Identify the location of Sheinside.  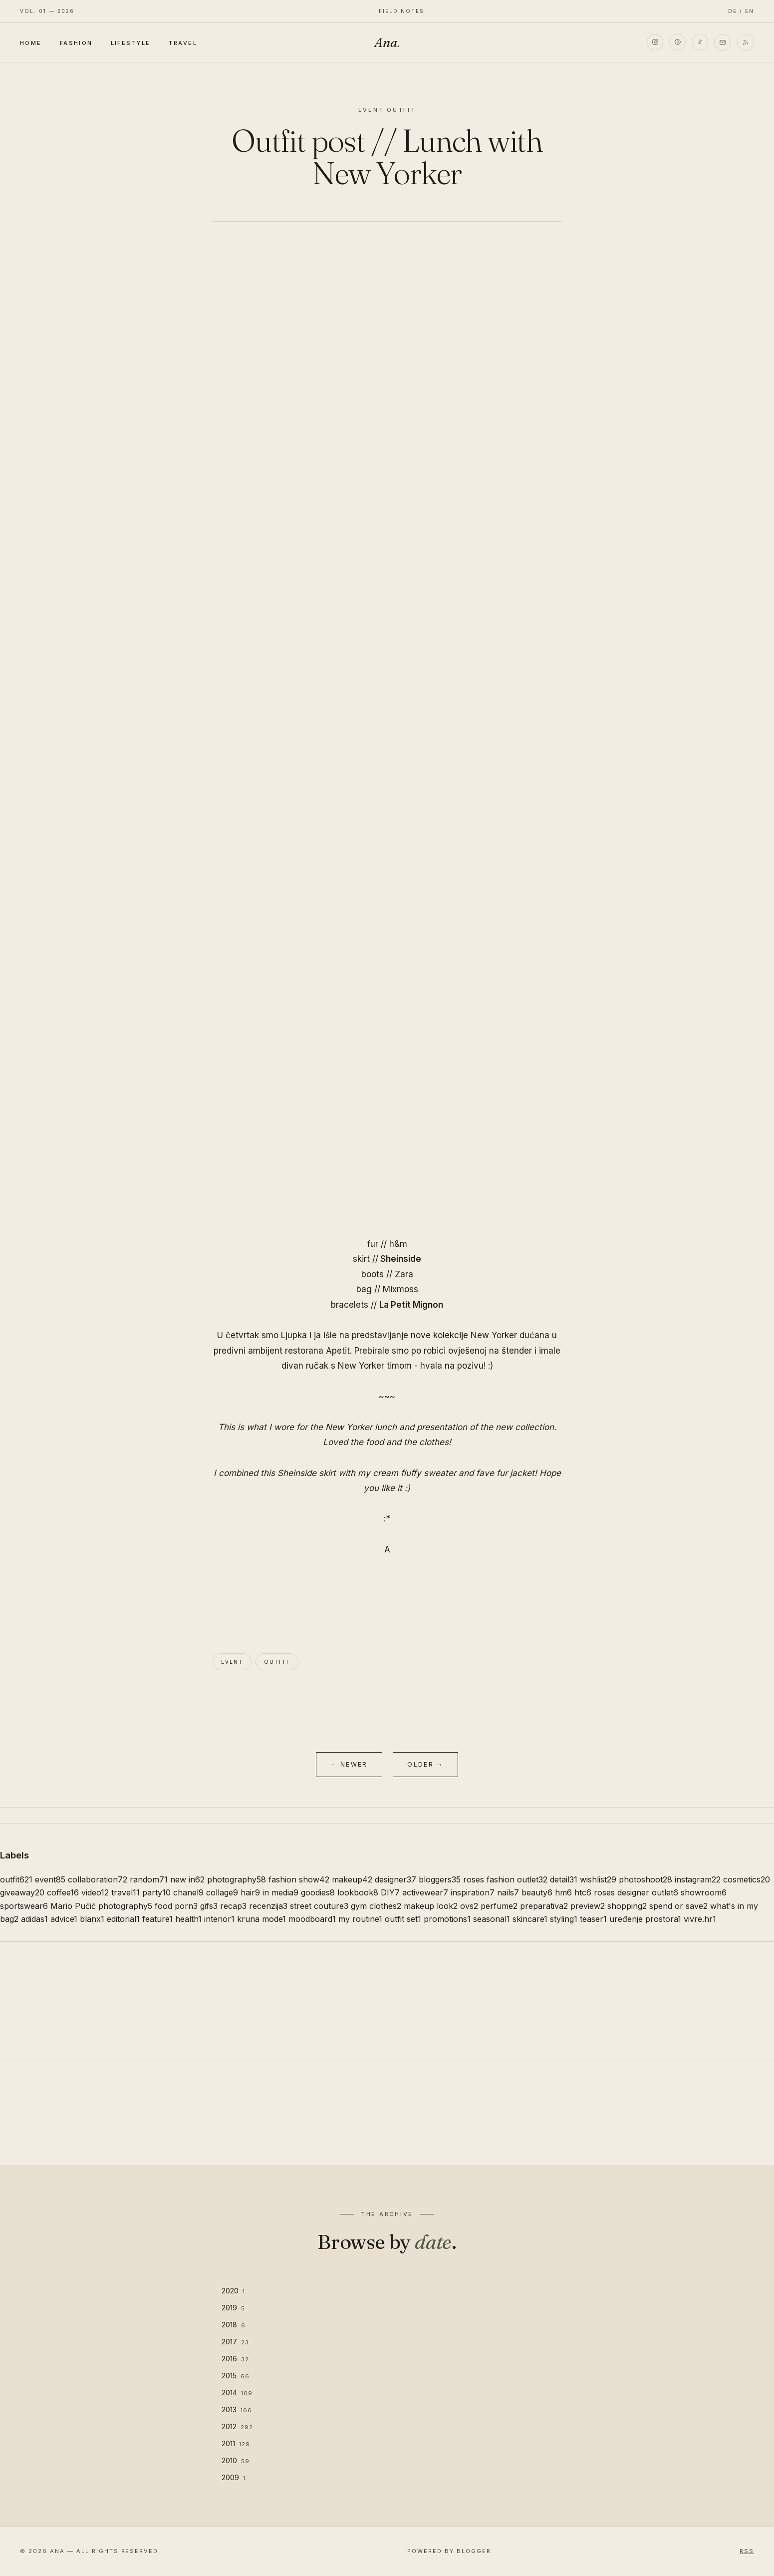
(400, 1259).